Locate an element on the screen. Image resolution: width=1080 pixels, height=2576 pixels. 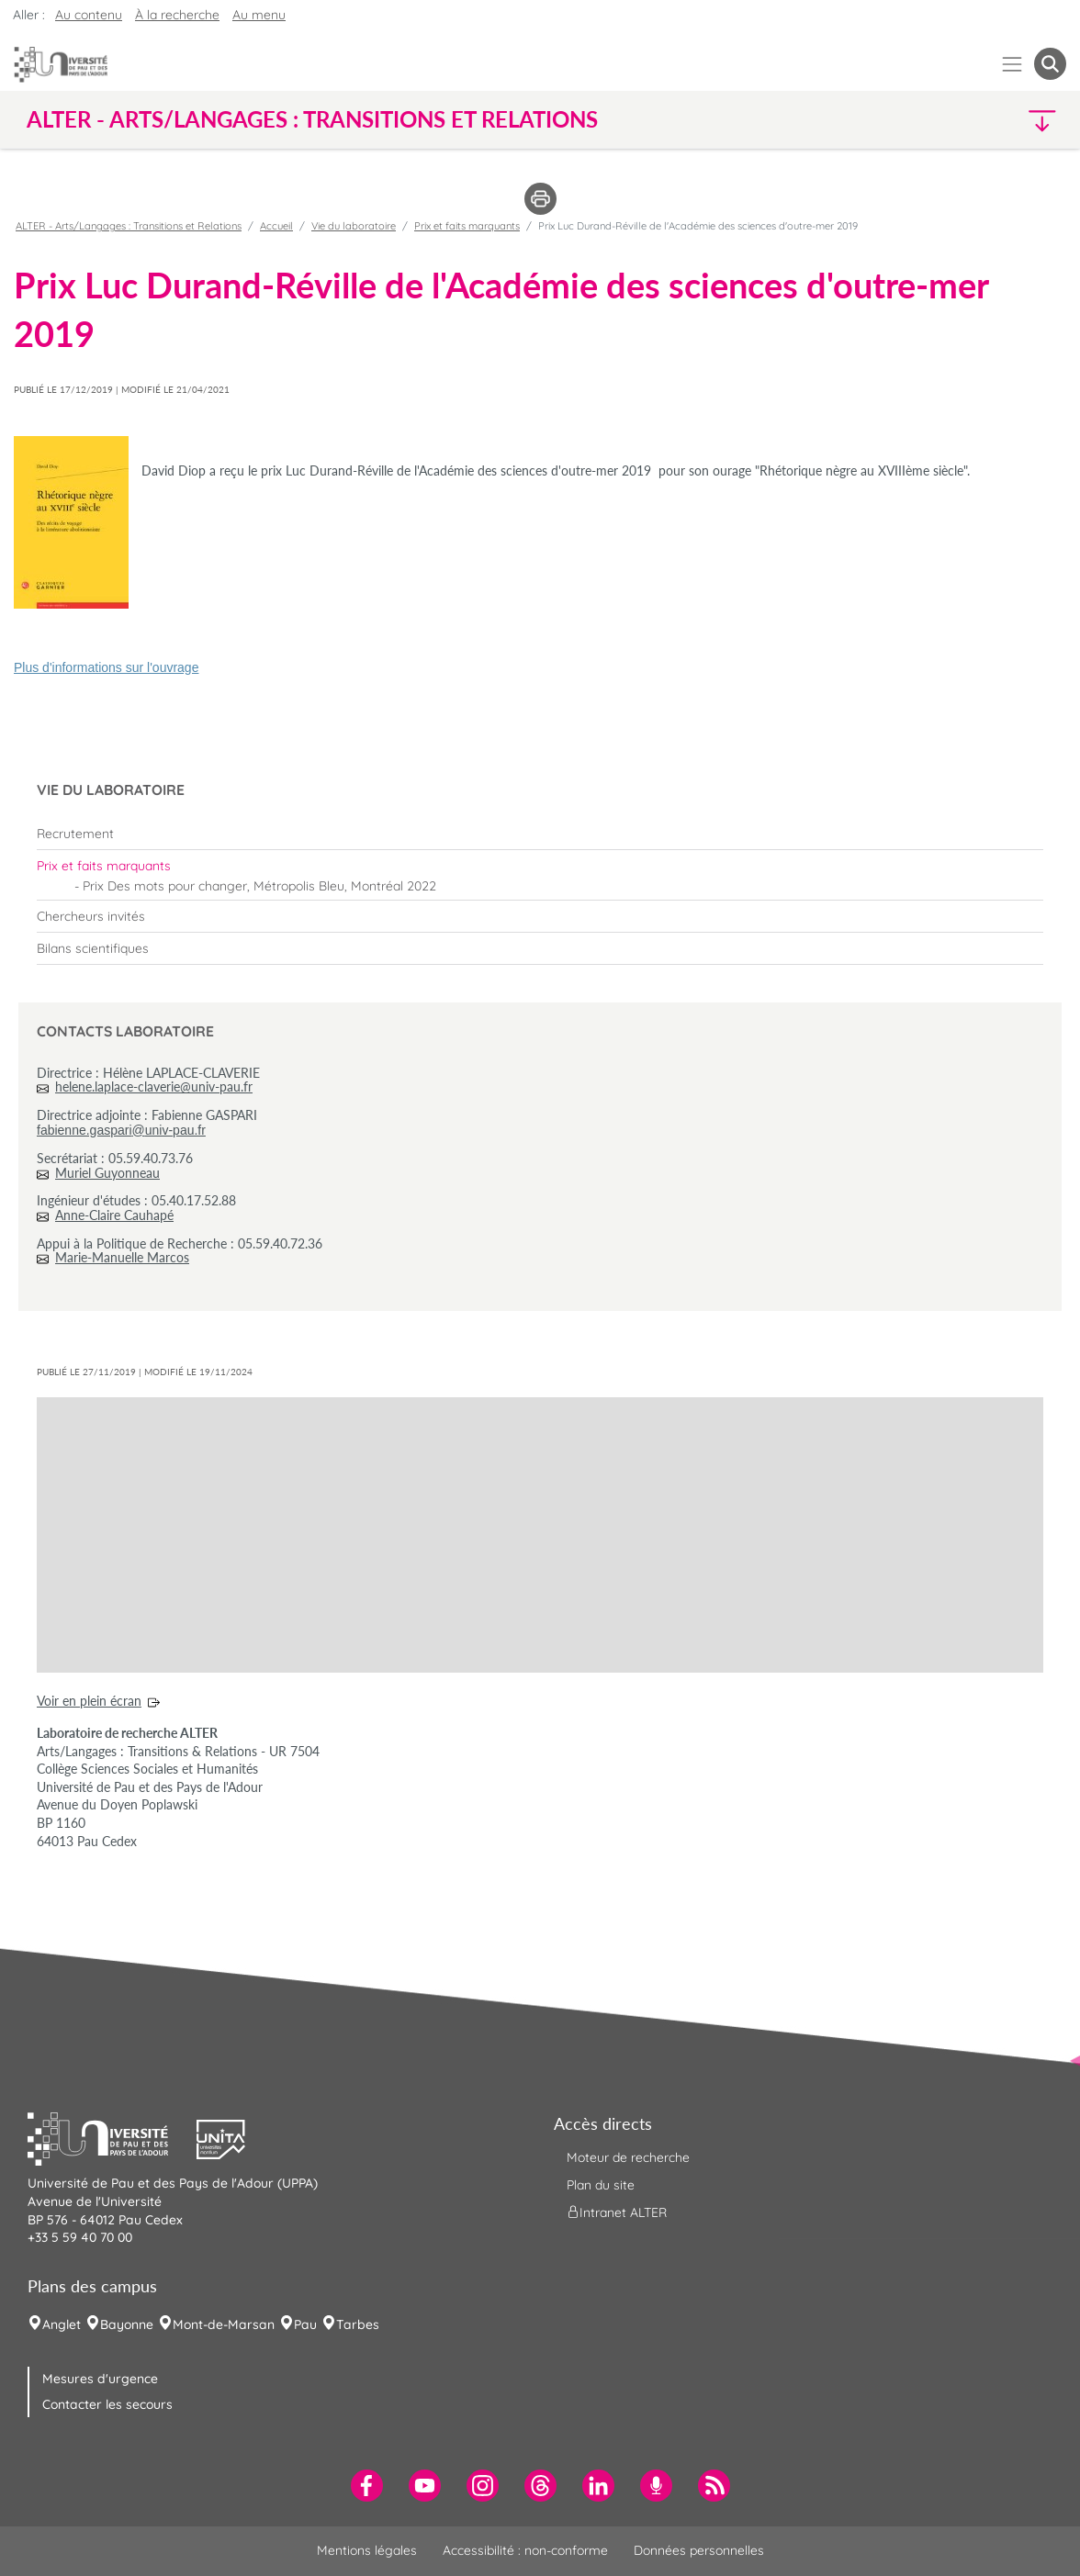
Contacter les secours is located at coordinates (107, 2404).